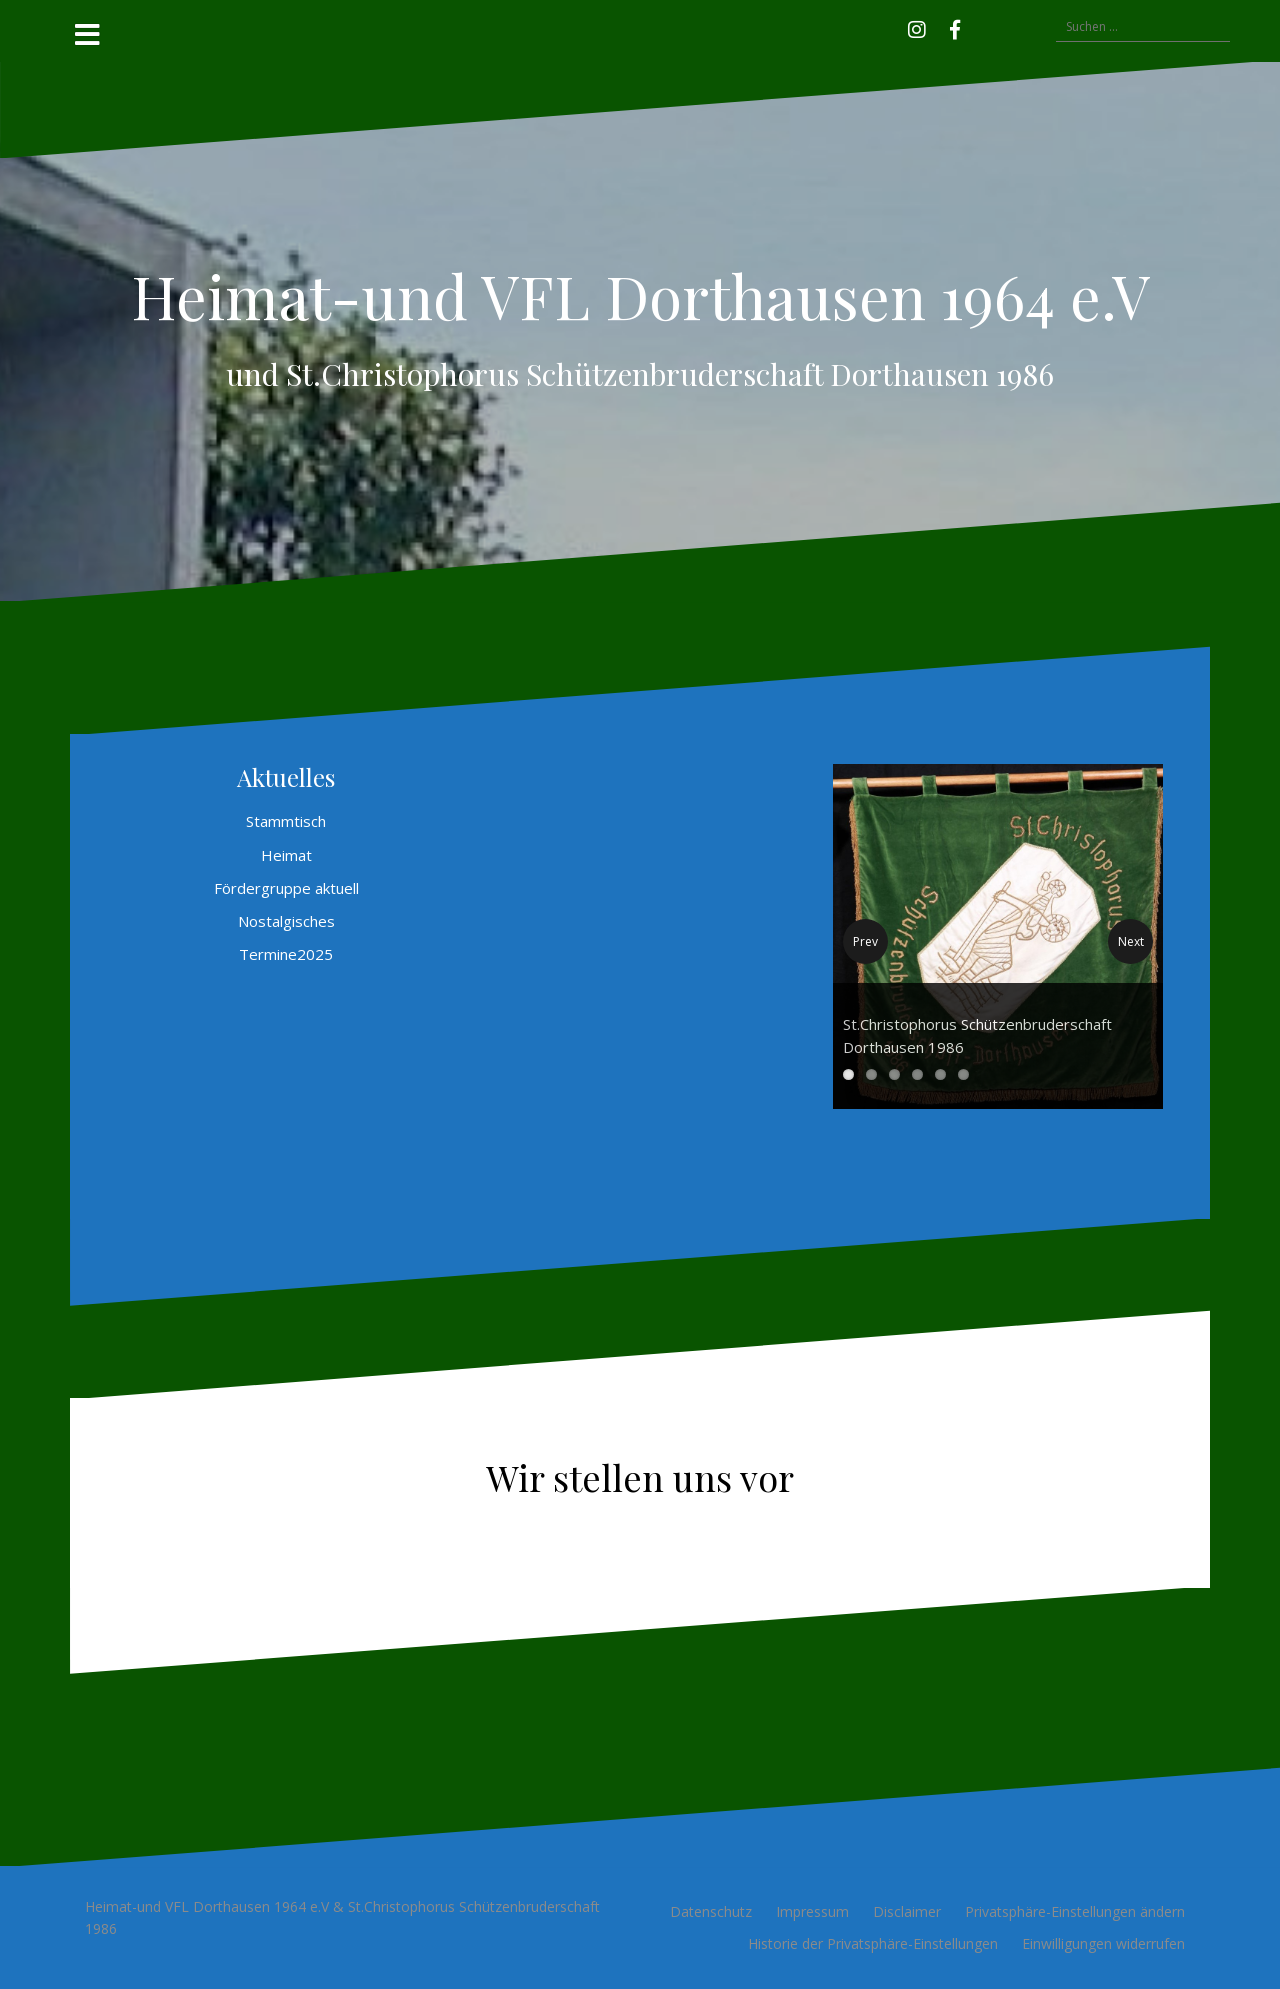  Describe the element at coordinates (873, 1943) in the screenshot. I see `Historie der Privatsphäre-Einstellungen [button]` at that location.